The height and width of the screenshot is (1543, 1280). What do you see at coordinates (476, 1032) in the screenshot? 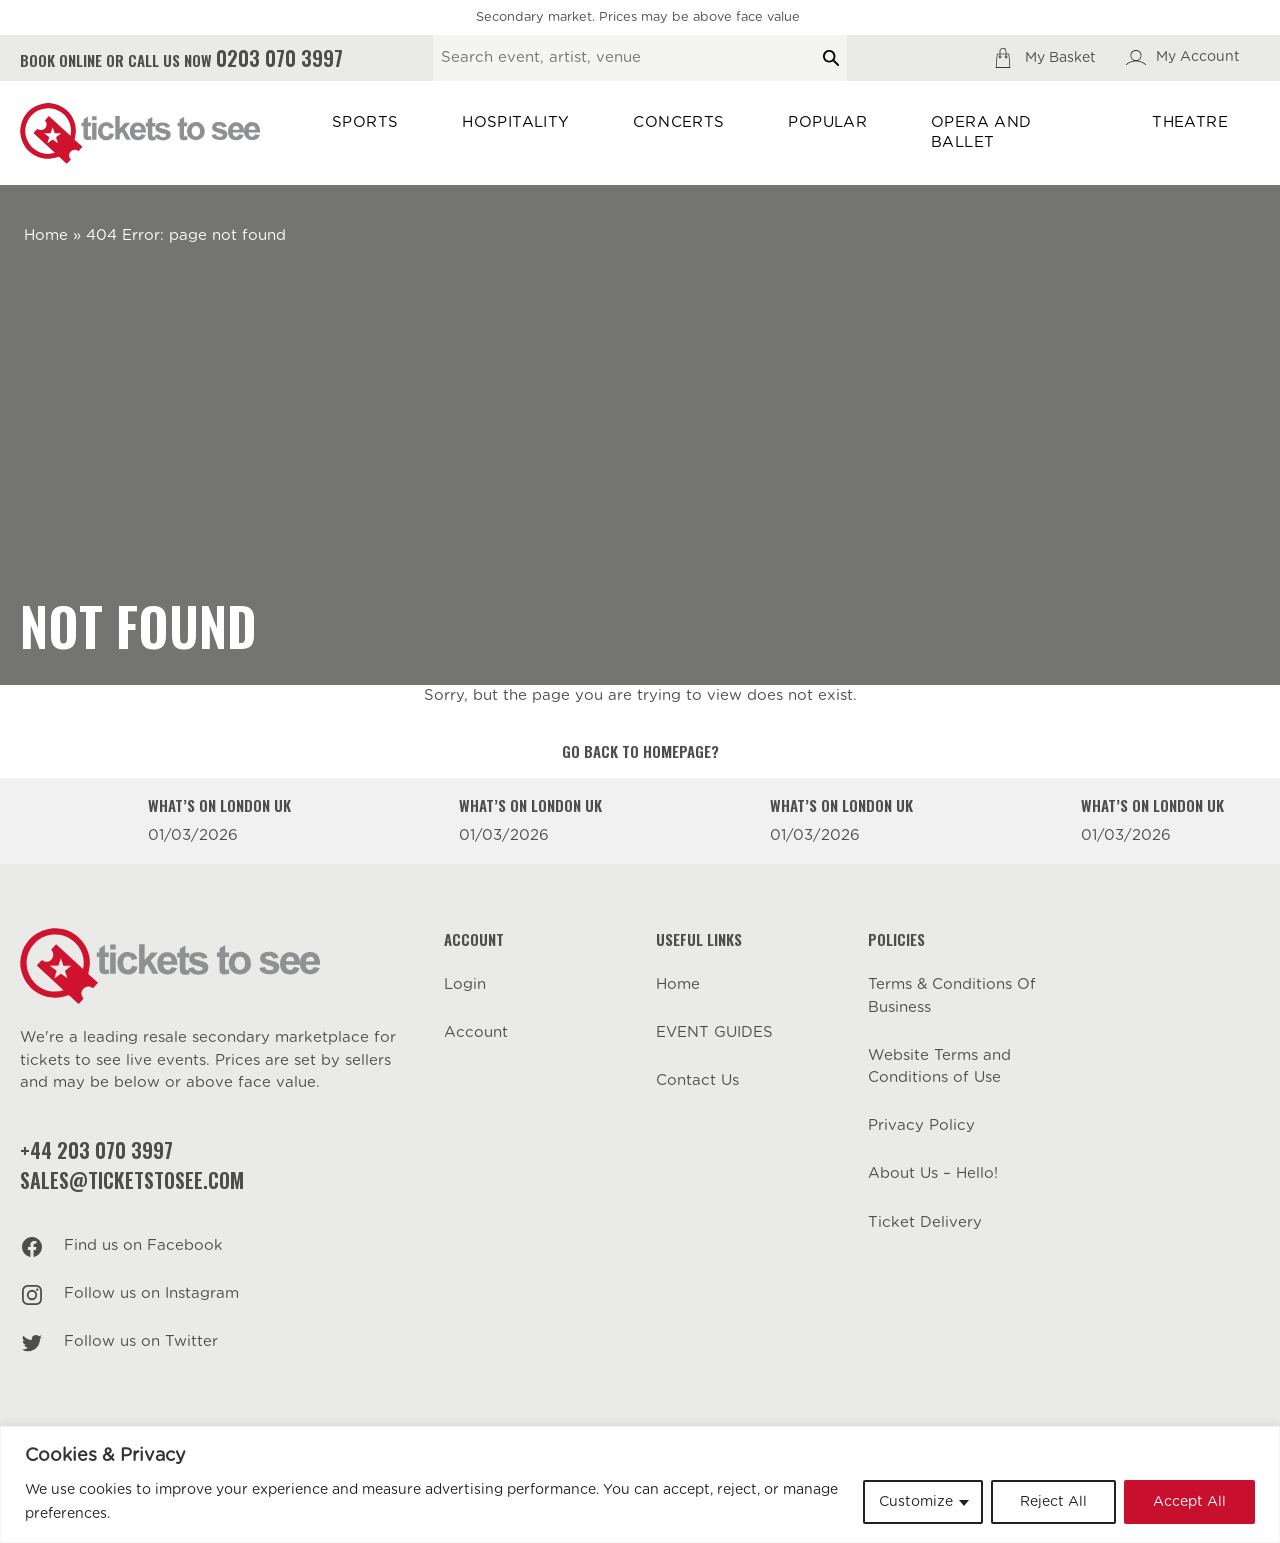
I see `Account` at bounding box center [476, 1032].